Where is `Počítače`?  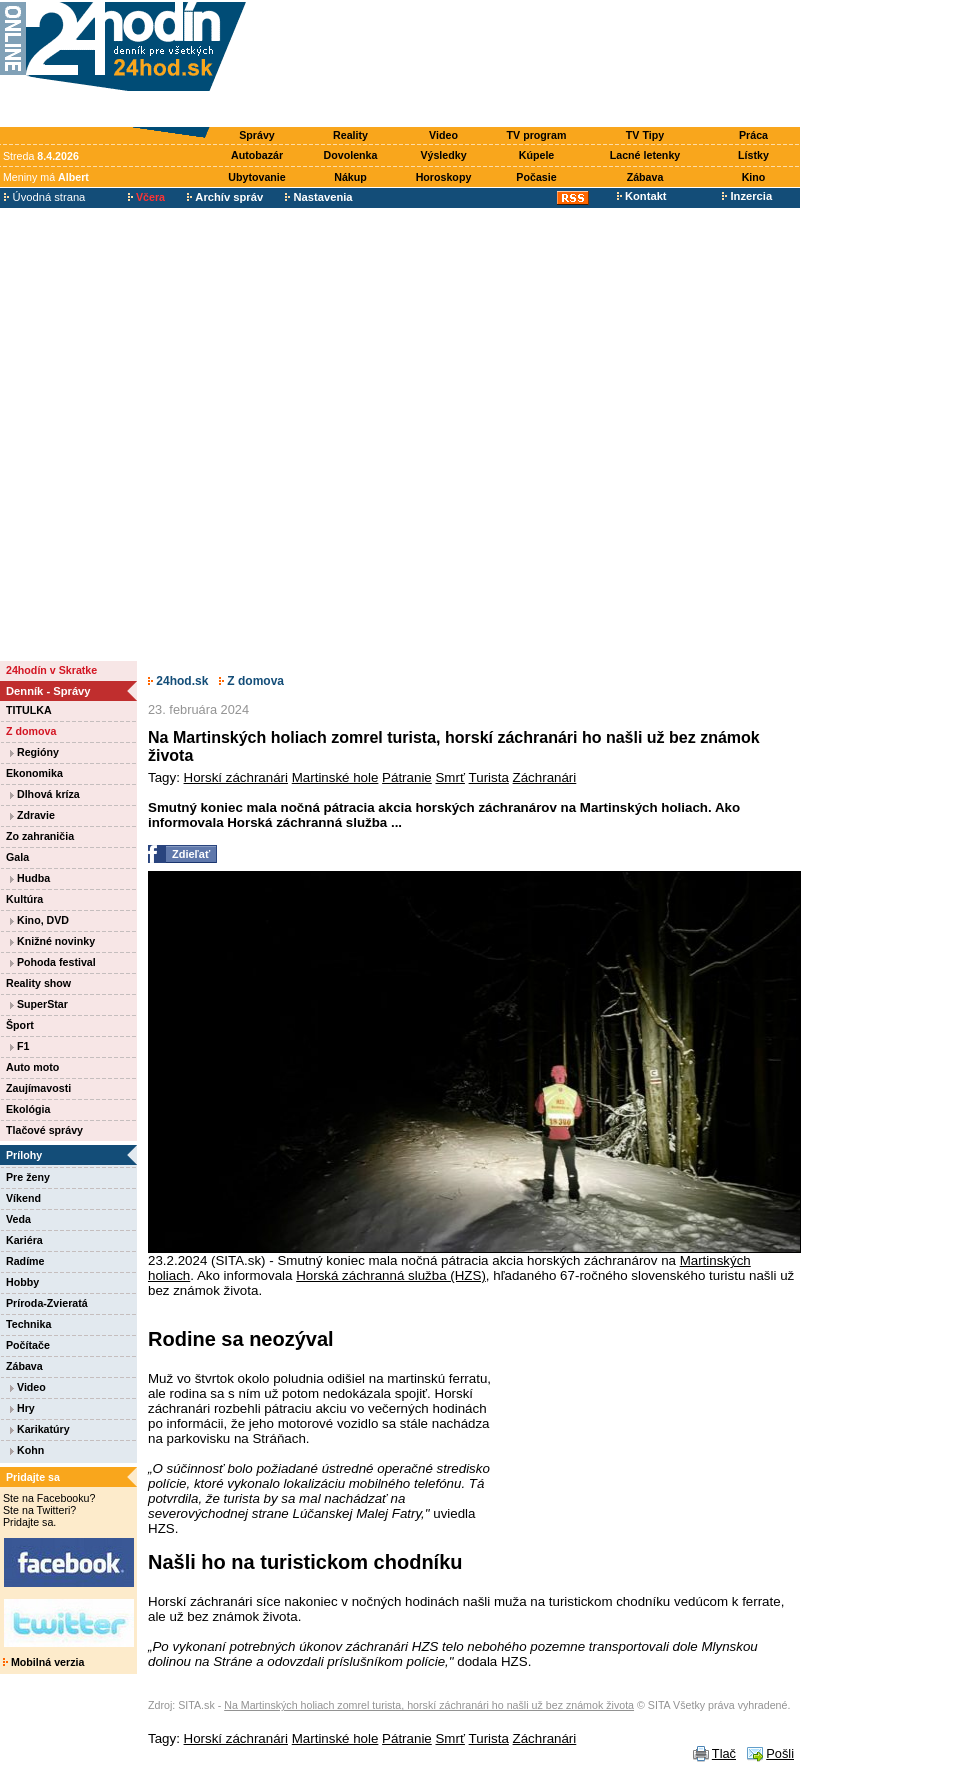
Počítače is located at coordinates (28, 1345).